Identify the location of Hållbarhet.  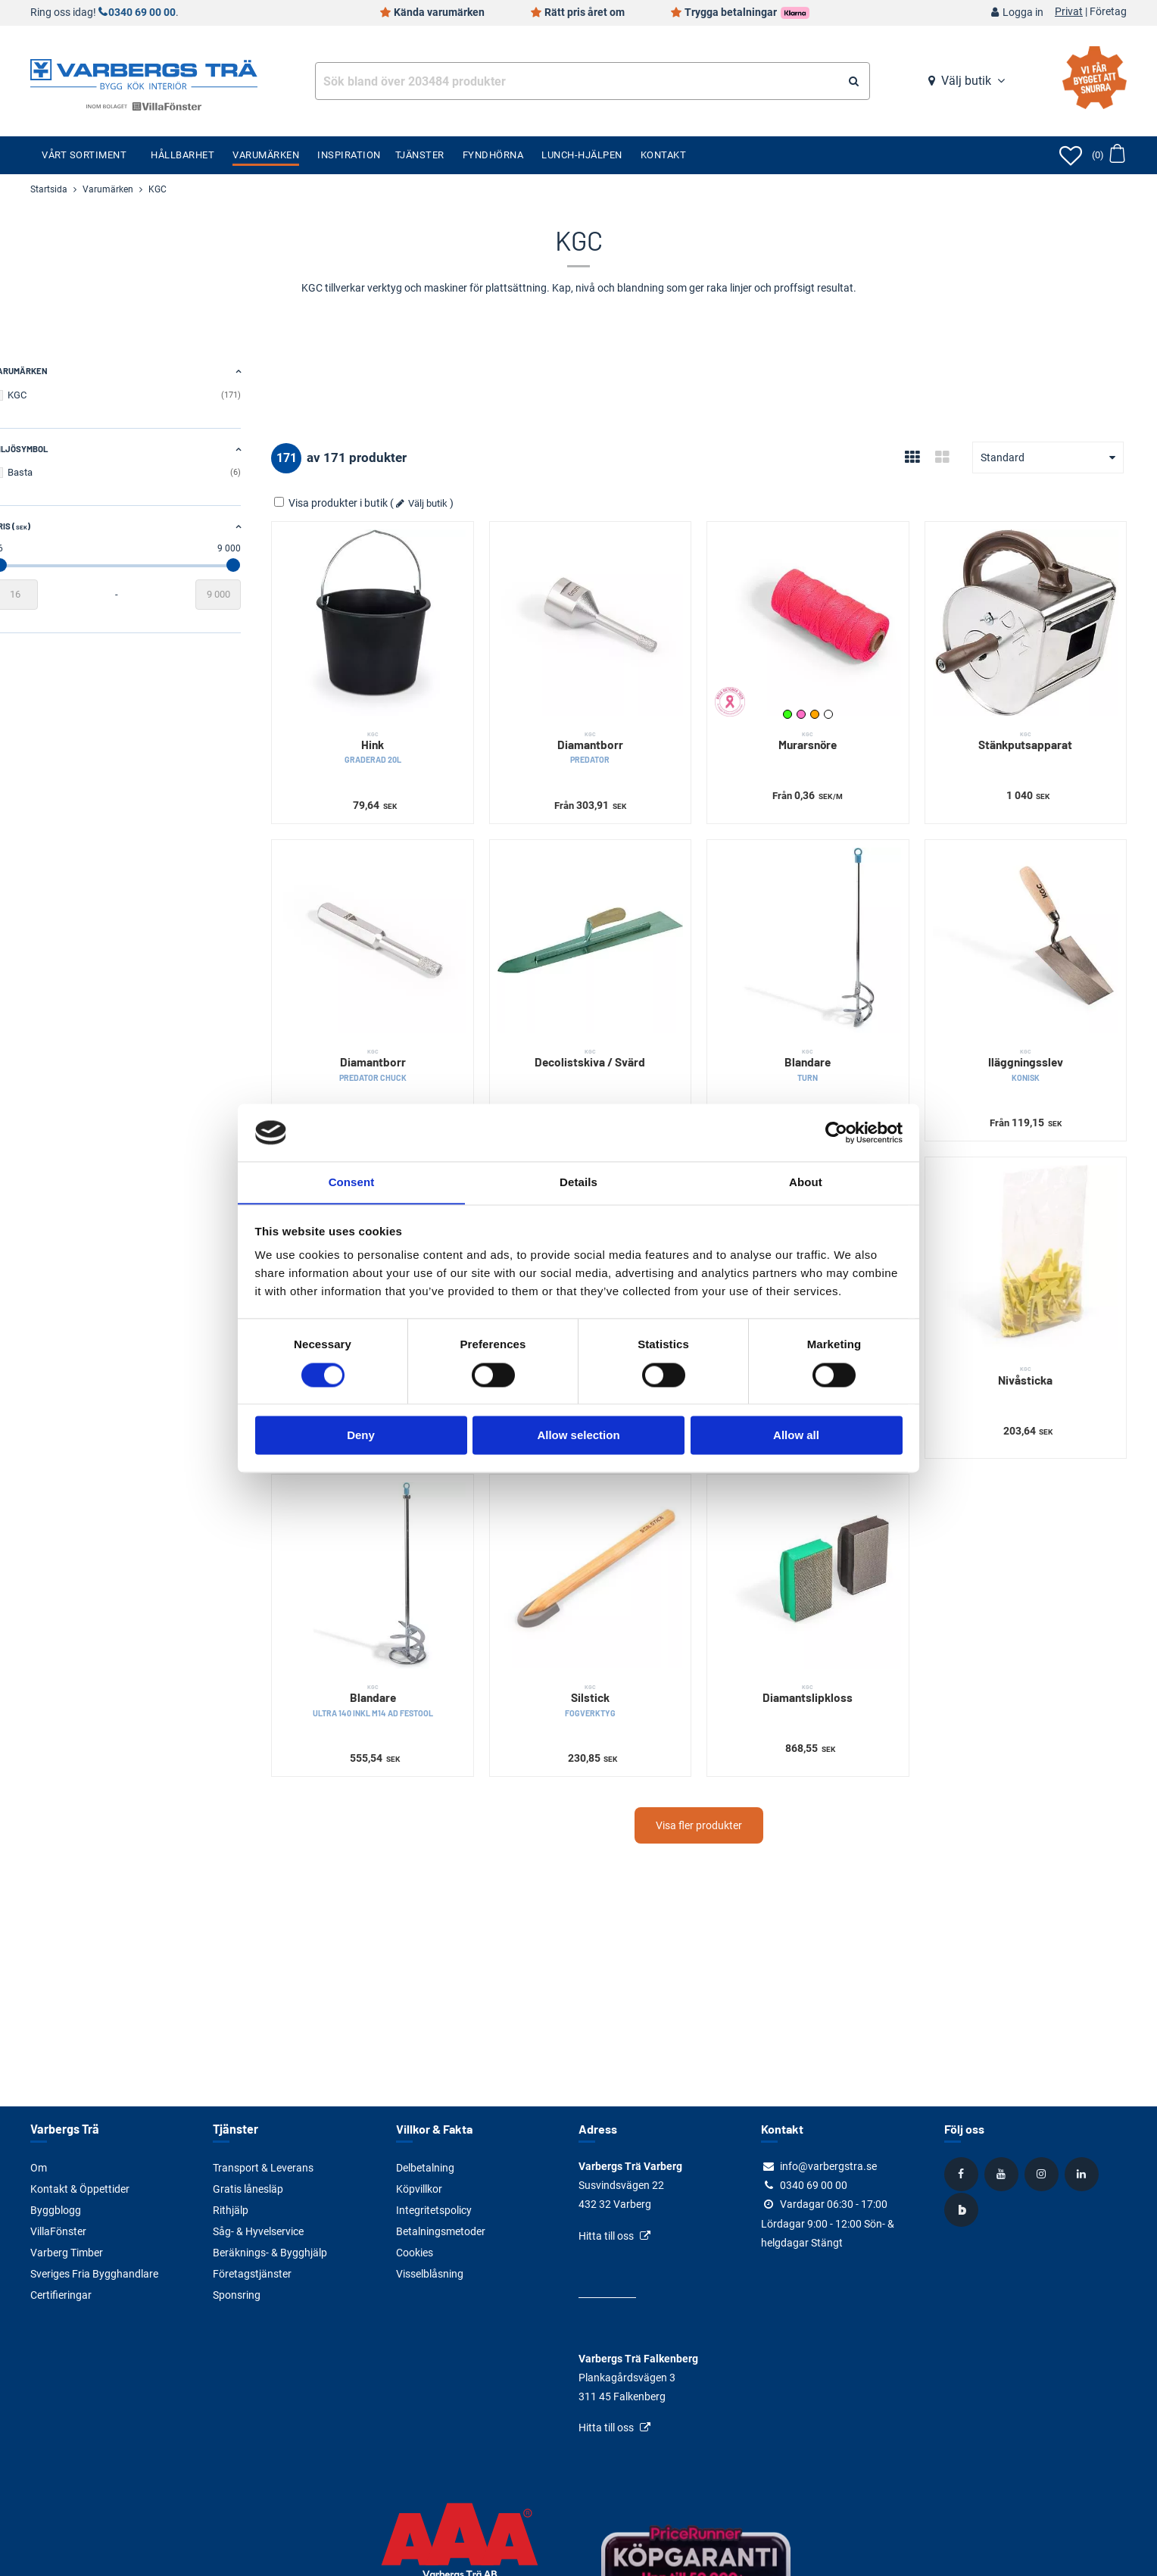
(182, 155).